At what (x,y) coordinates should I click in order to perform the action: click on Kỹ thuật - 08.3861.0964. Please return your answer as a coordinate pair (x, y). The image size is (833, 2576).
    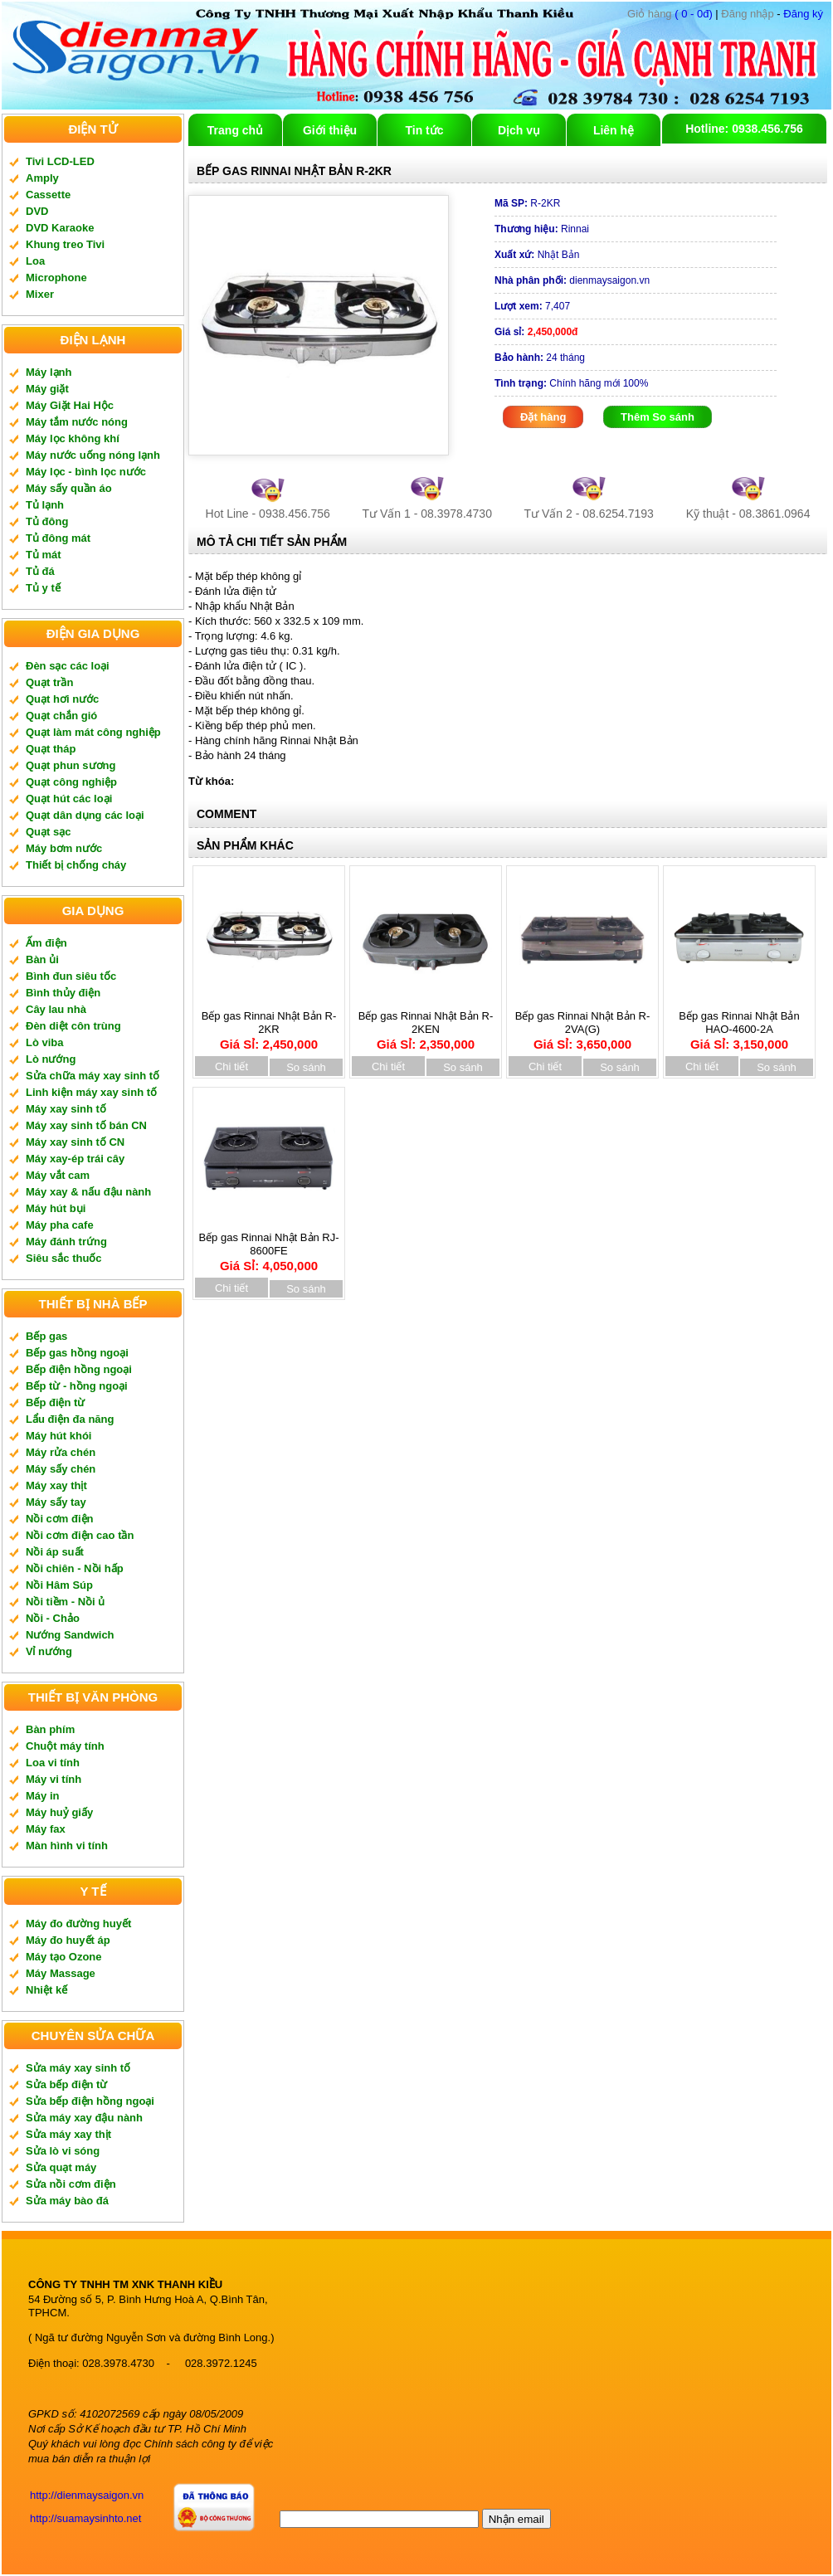
    Looking at the image, I should click on (748, 513).